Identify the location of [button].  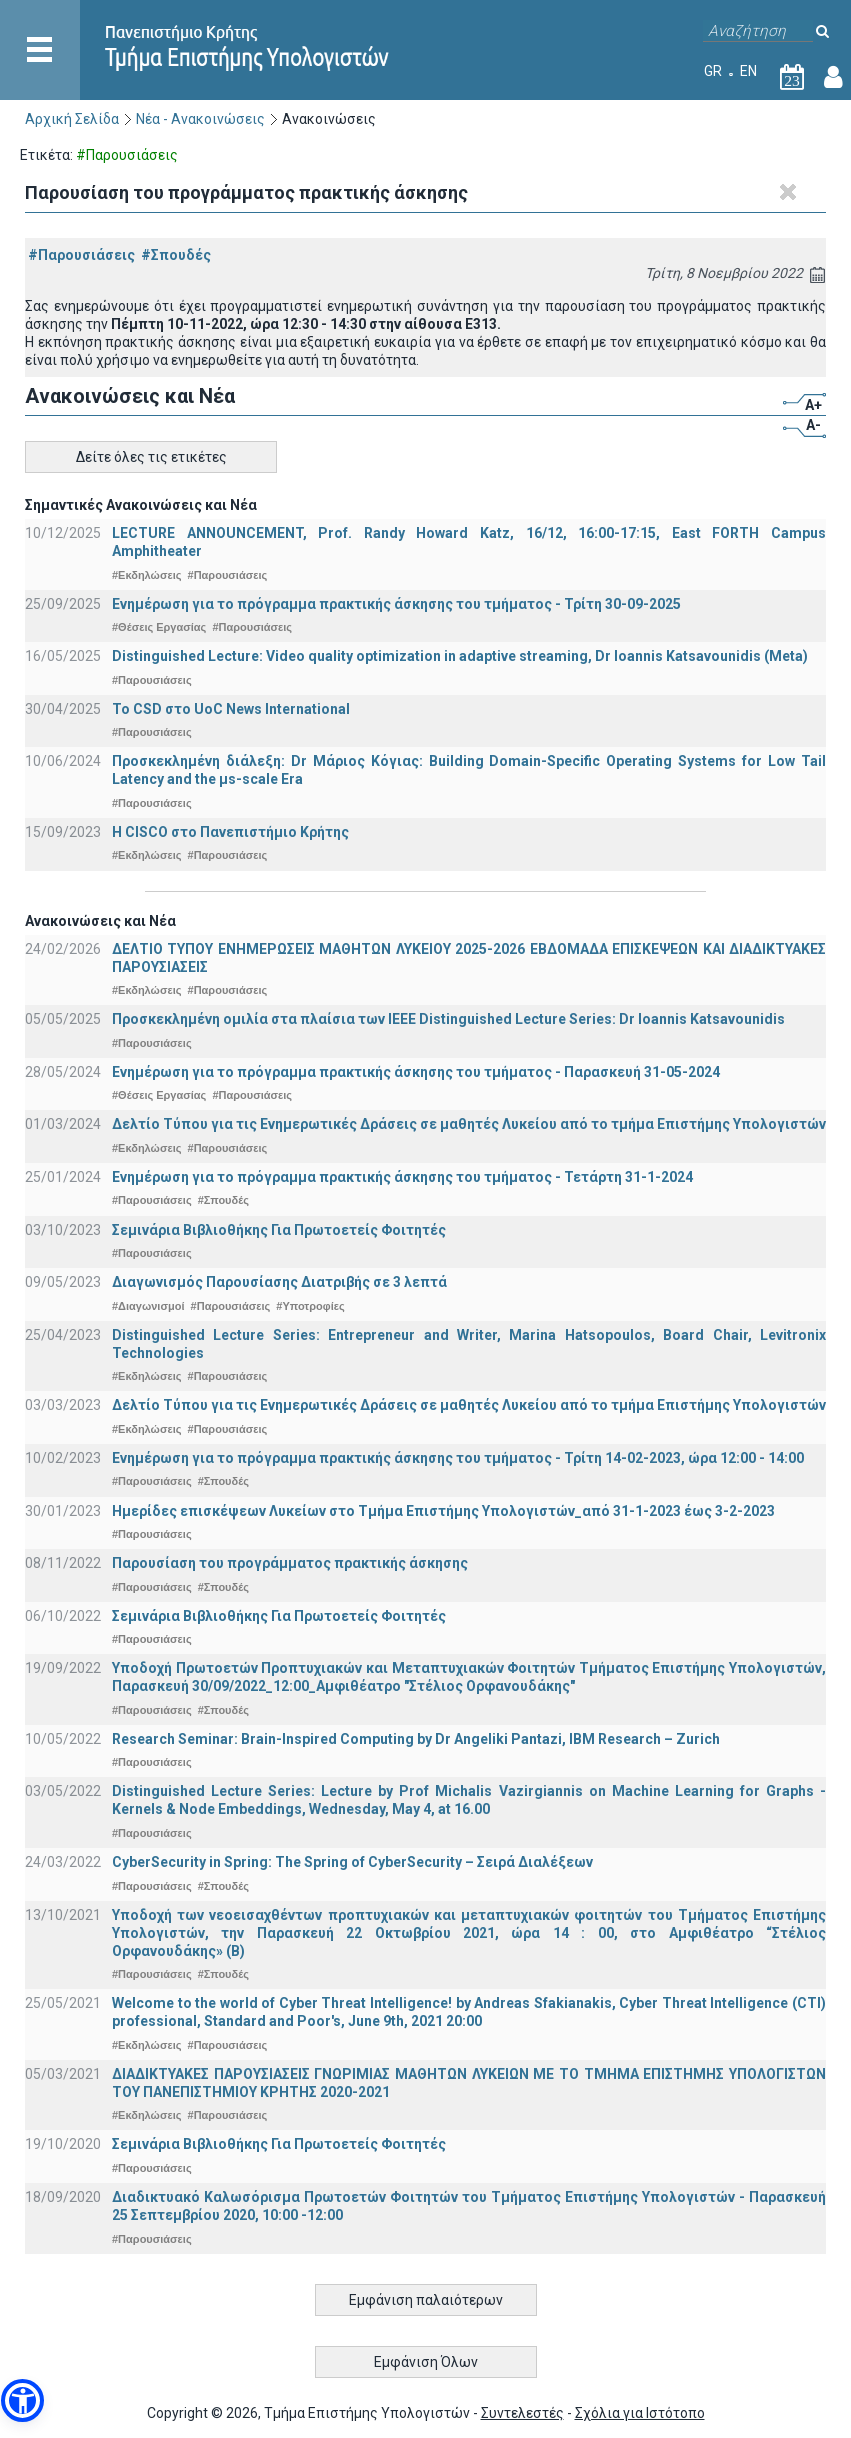
(22, 2400).